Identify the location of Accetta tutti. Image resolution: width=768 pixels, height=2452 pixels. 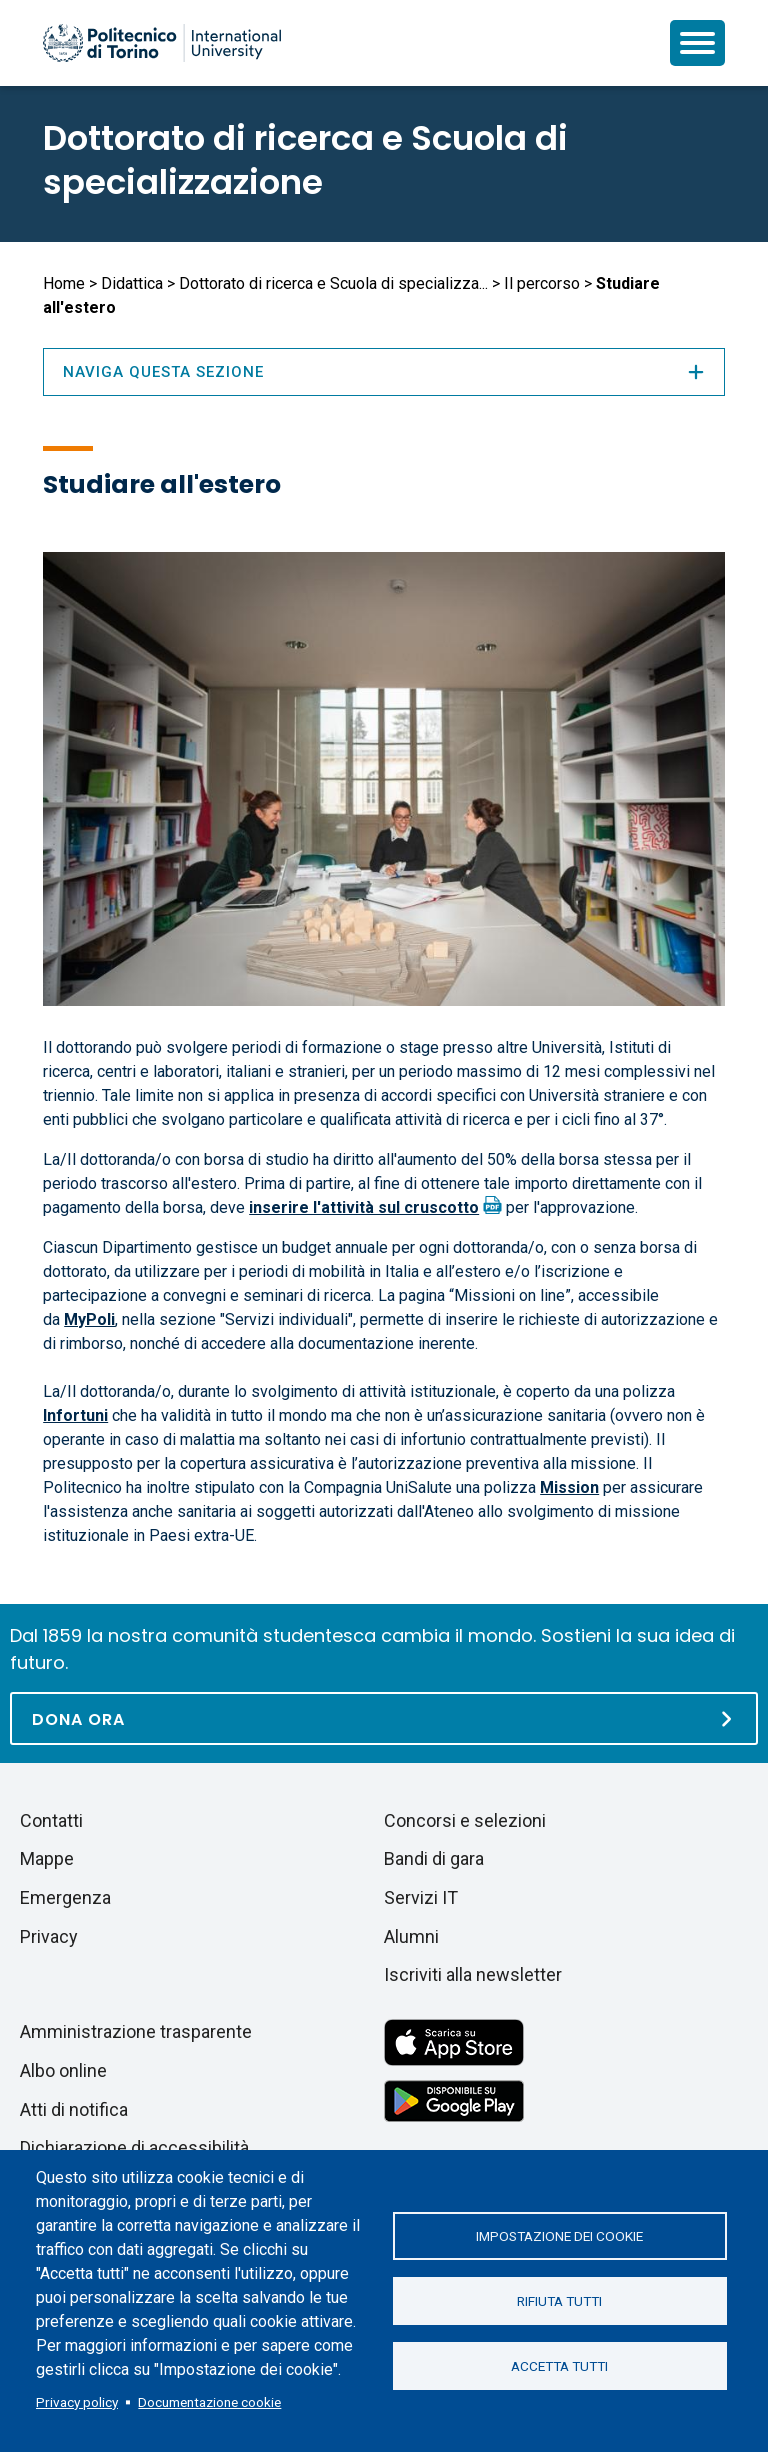
(559, 2366).